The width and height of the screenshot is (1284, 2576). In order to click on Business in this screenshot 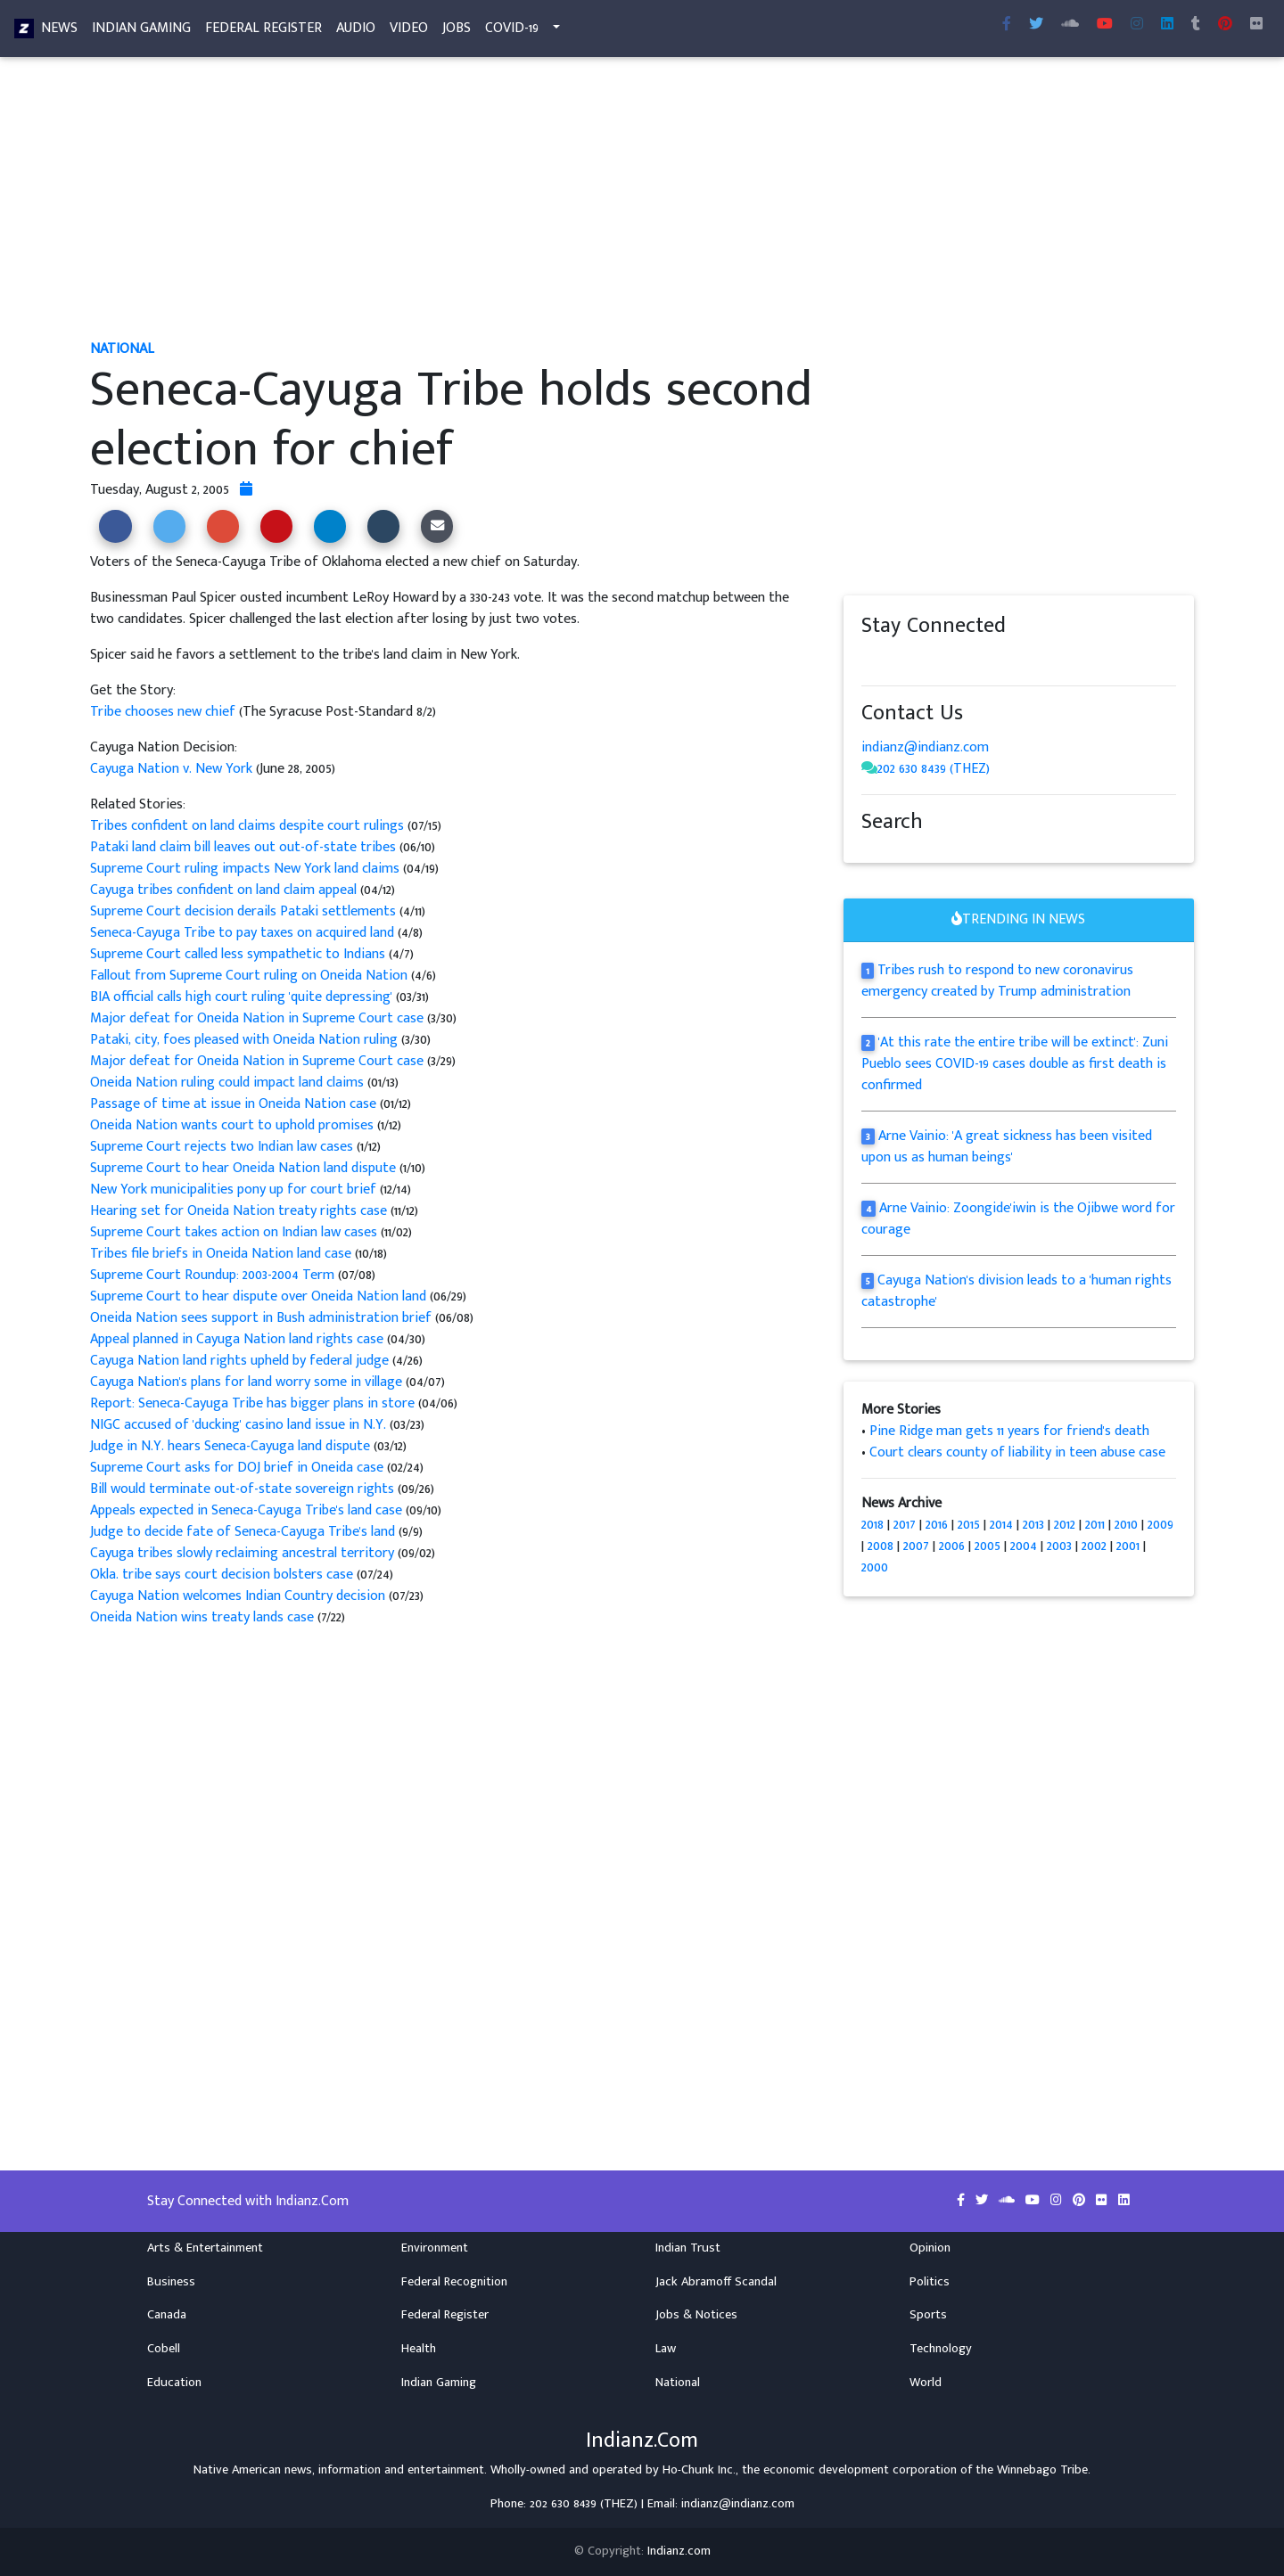, I will do `click(171, 2282)`.